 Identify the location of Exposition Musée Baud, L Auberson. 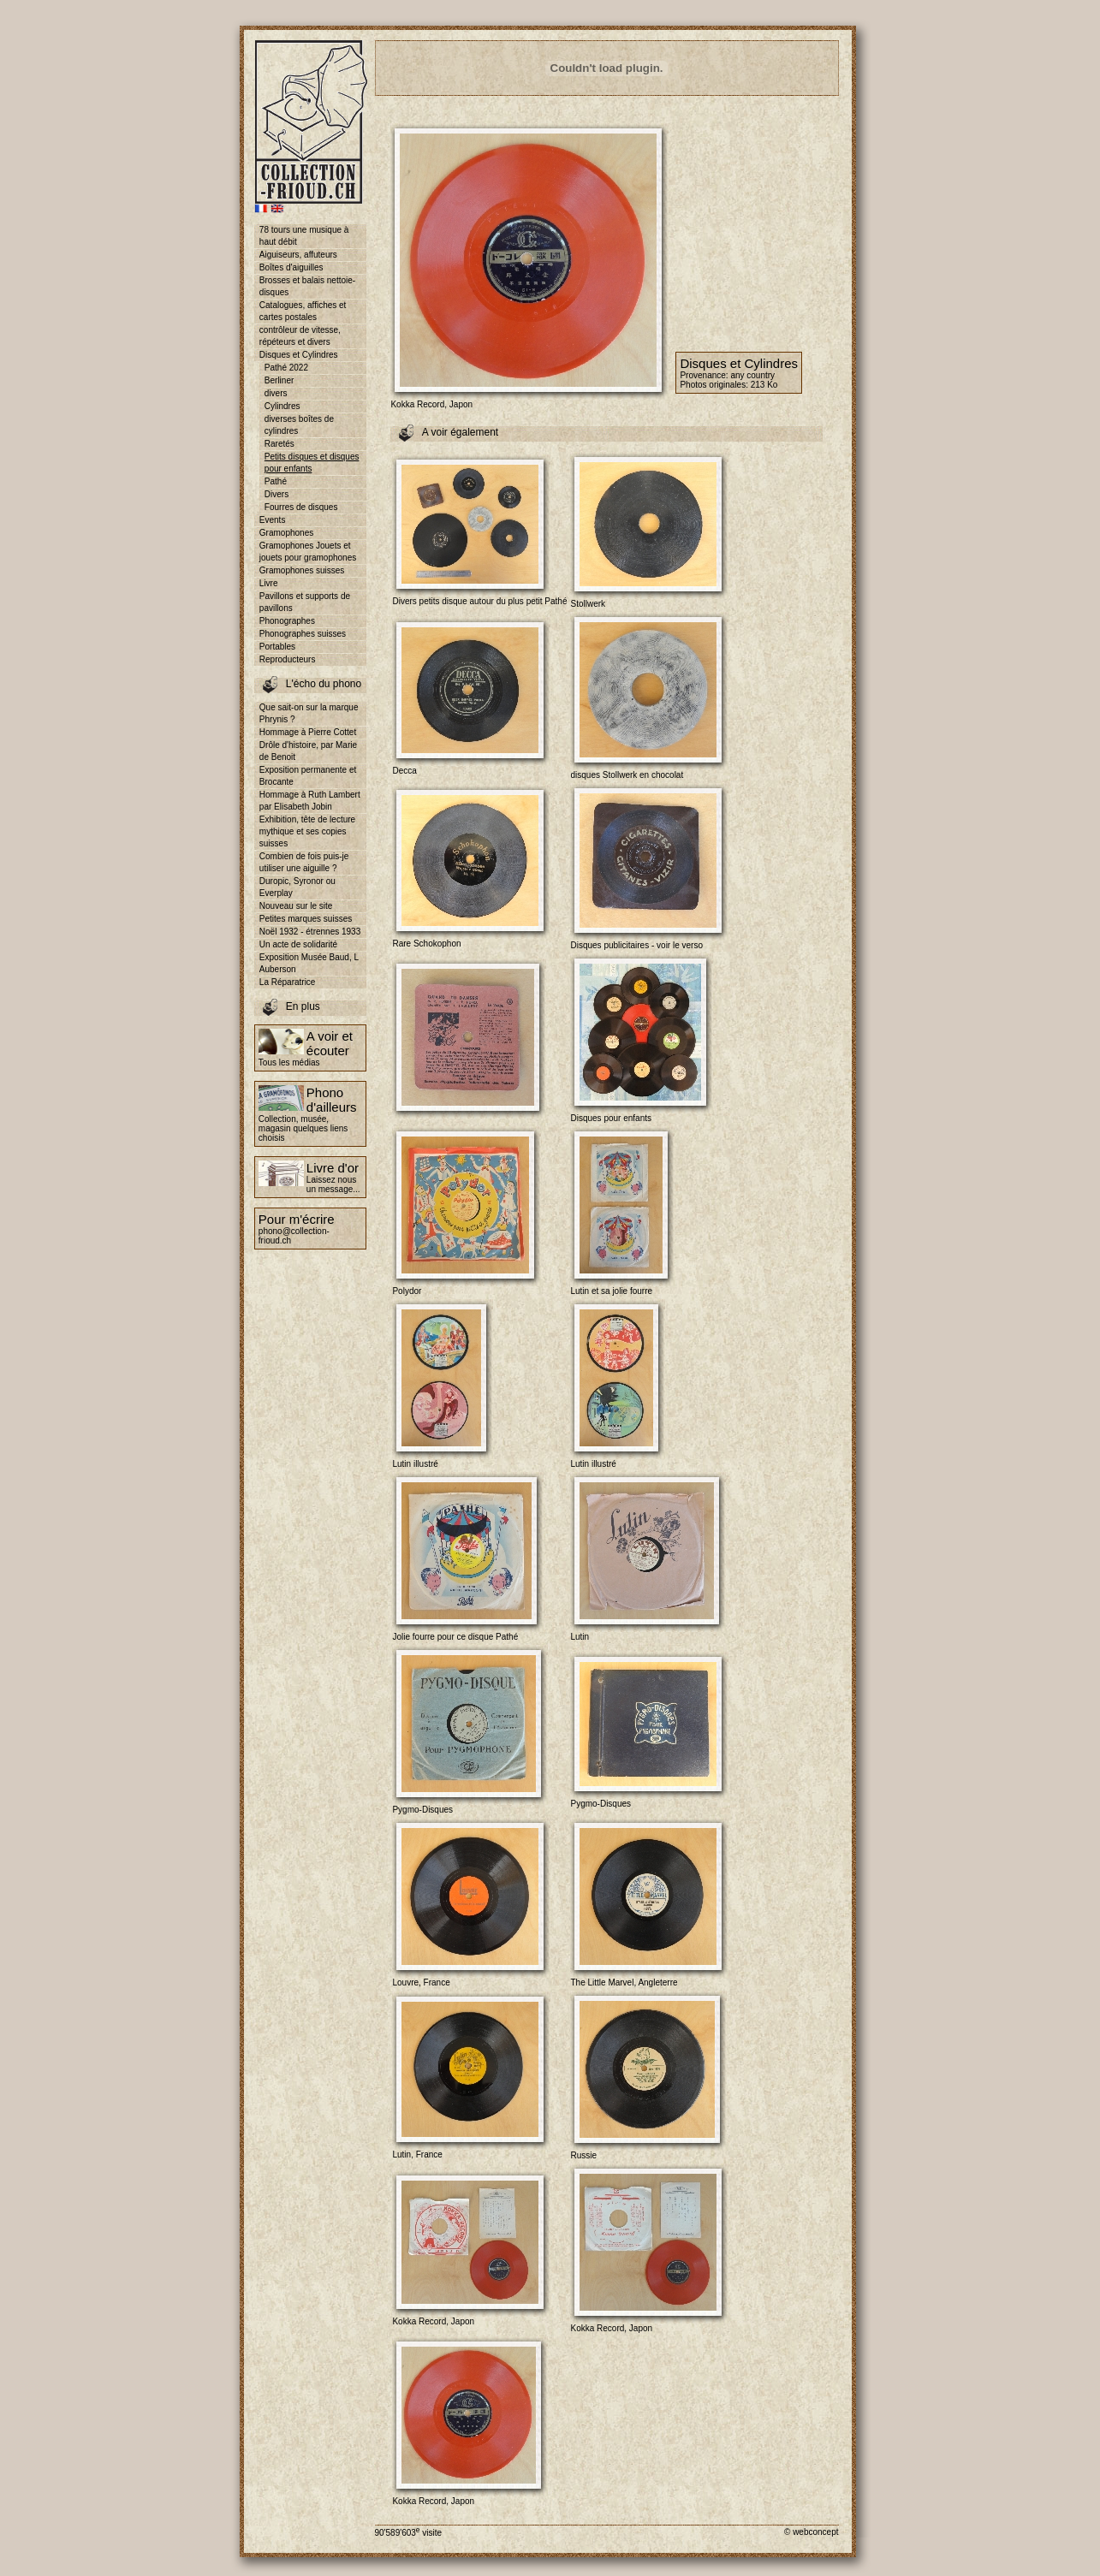
(309, 963).